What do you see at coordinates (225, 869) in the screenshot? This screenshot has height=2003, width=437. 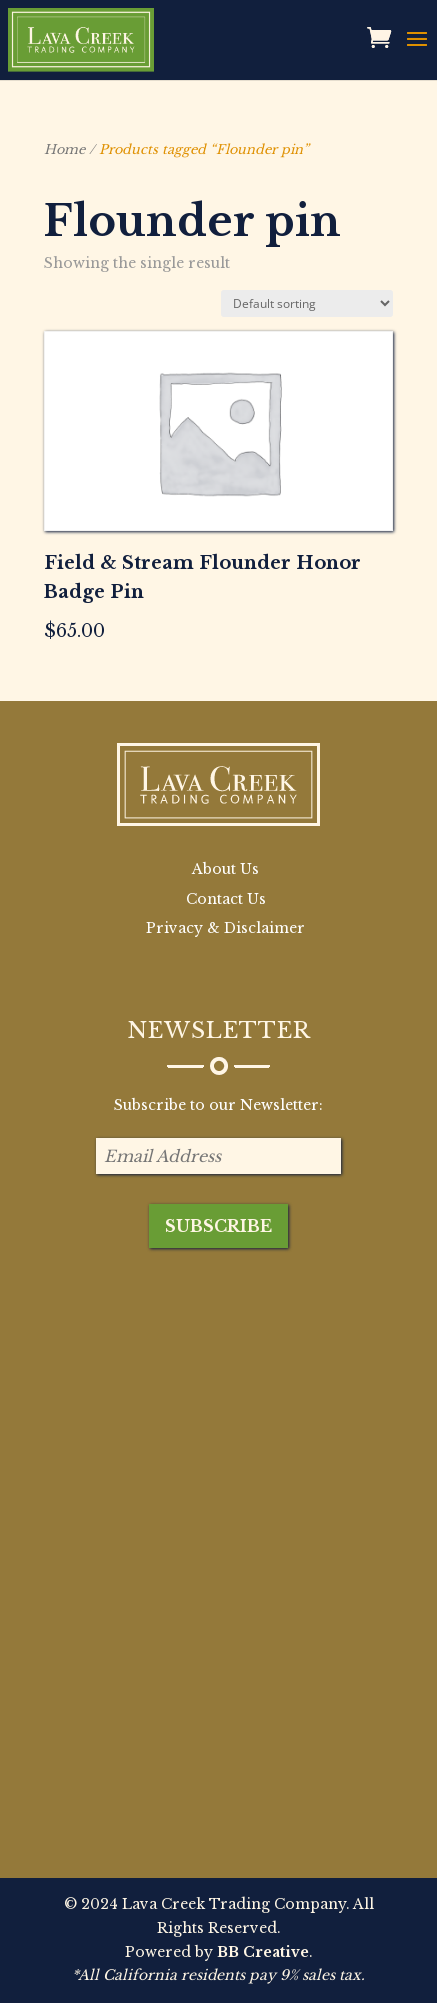 I see `About Us` at bounding box center [225, 869].